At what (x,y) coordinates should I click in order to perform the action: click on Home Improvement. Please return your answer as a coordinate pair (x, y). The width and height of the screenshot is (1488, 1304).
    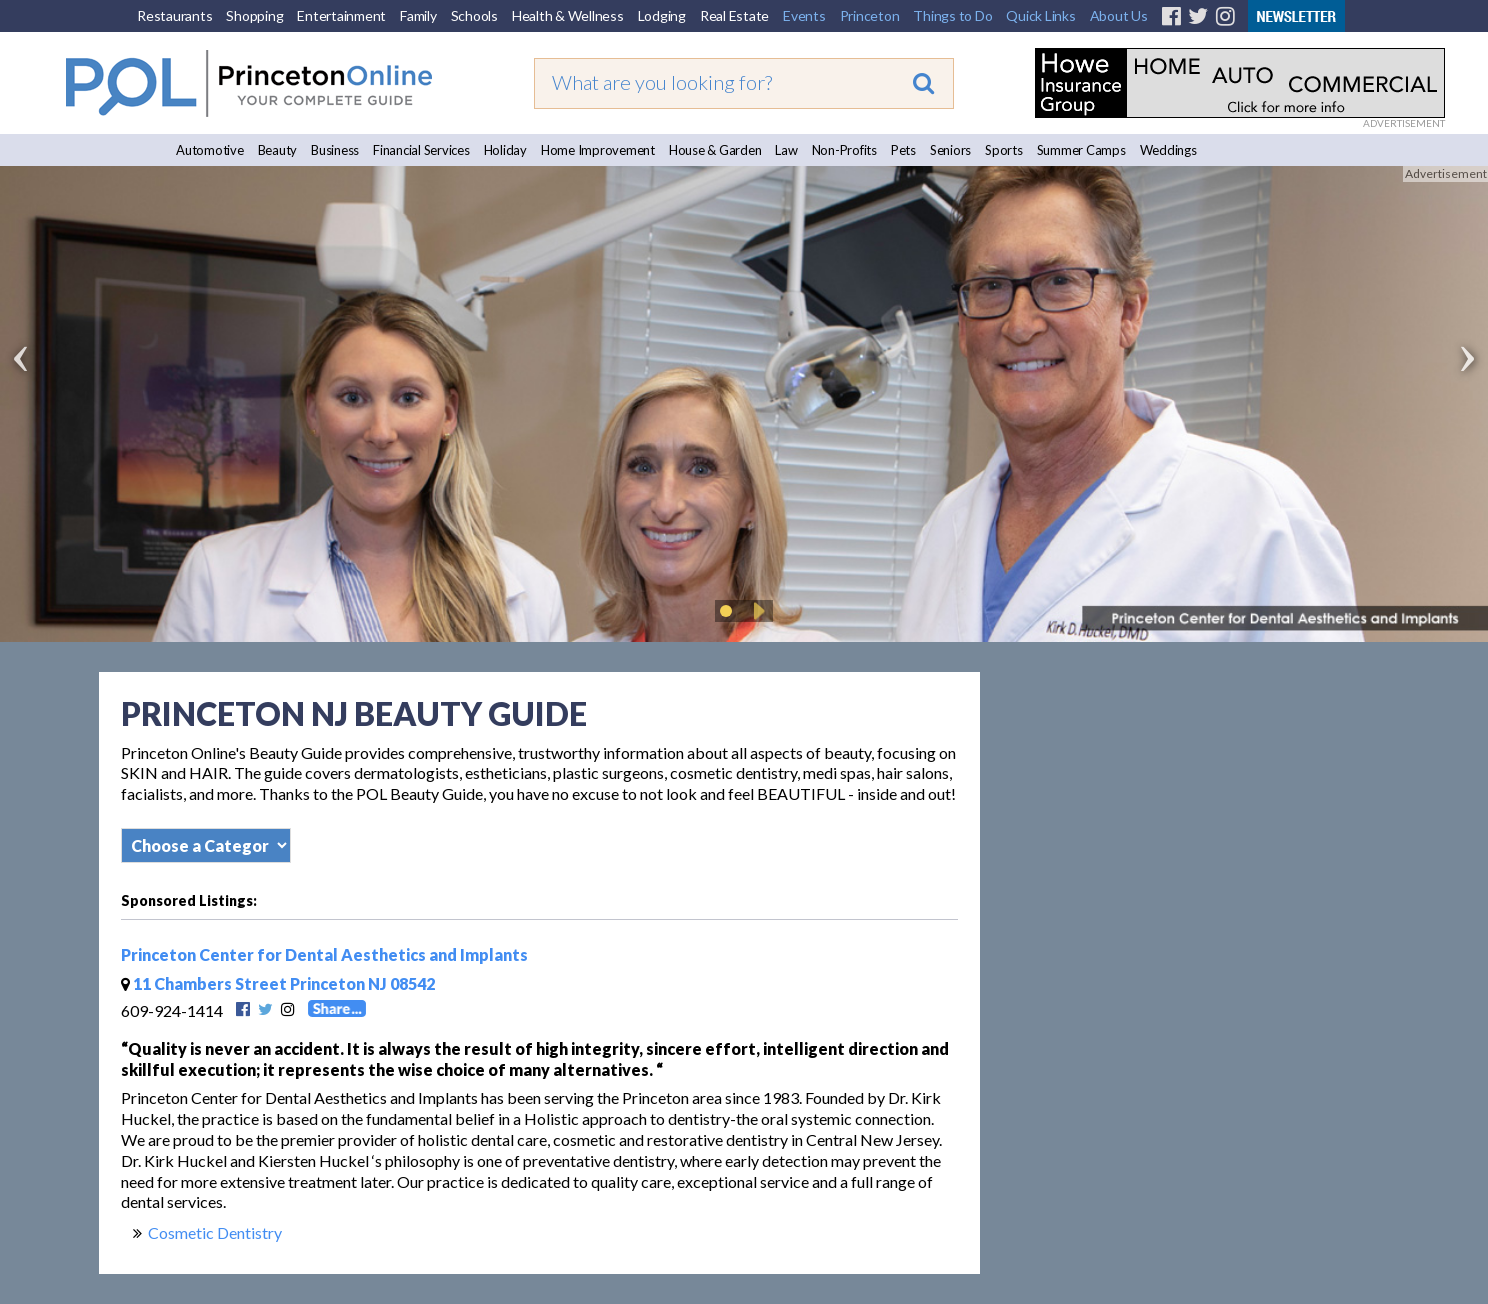
    Looking at the image, I should click on (598, 150).